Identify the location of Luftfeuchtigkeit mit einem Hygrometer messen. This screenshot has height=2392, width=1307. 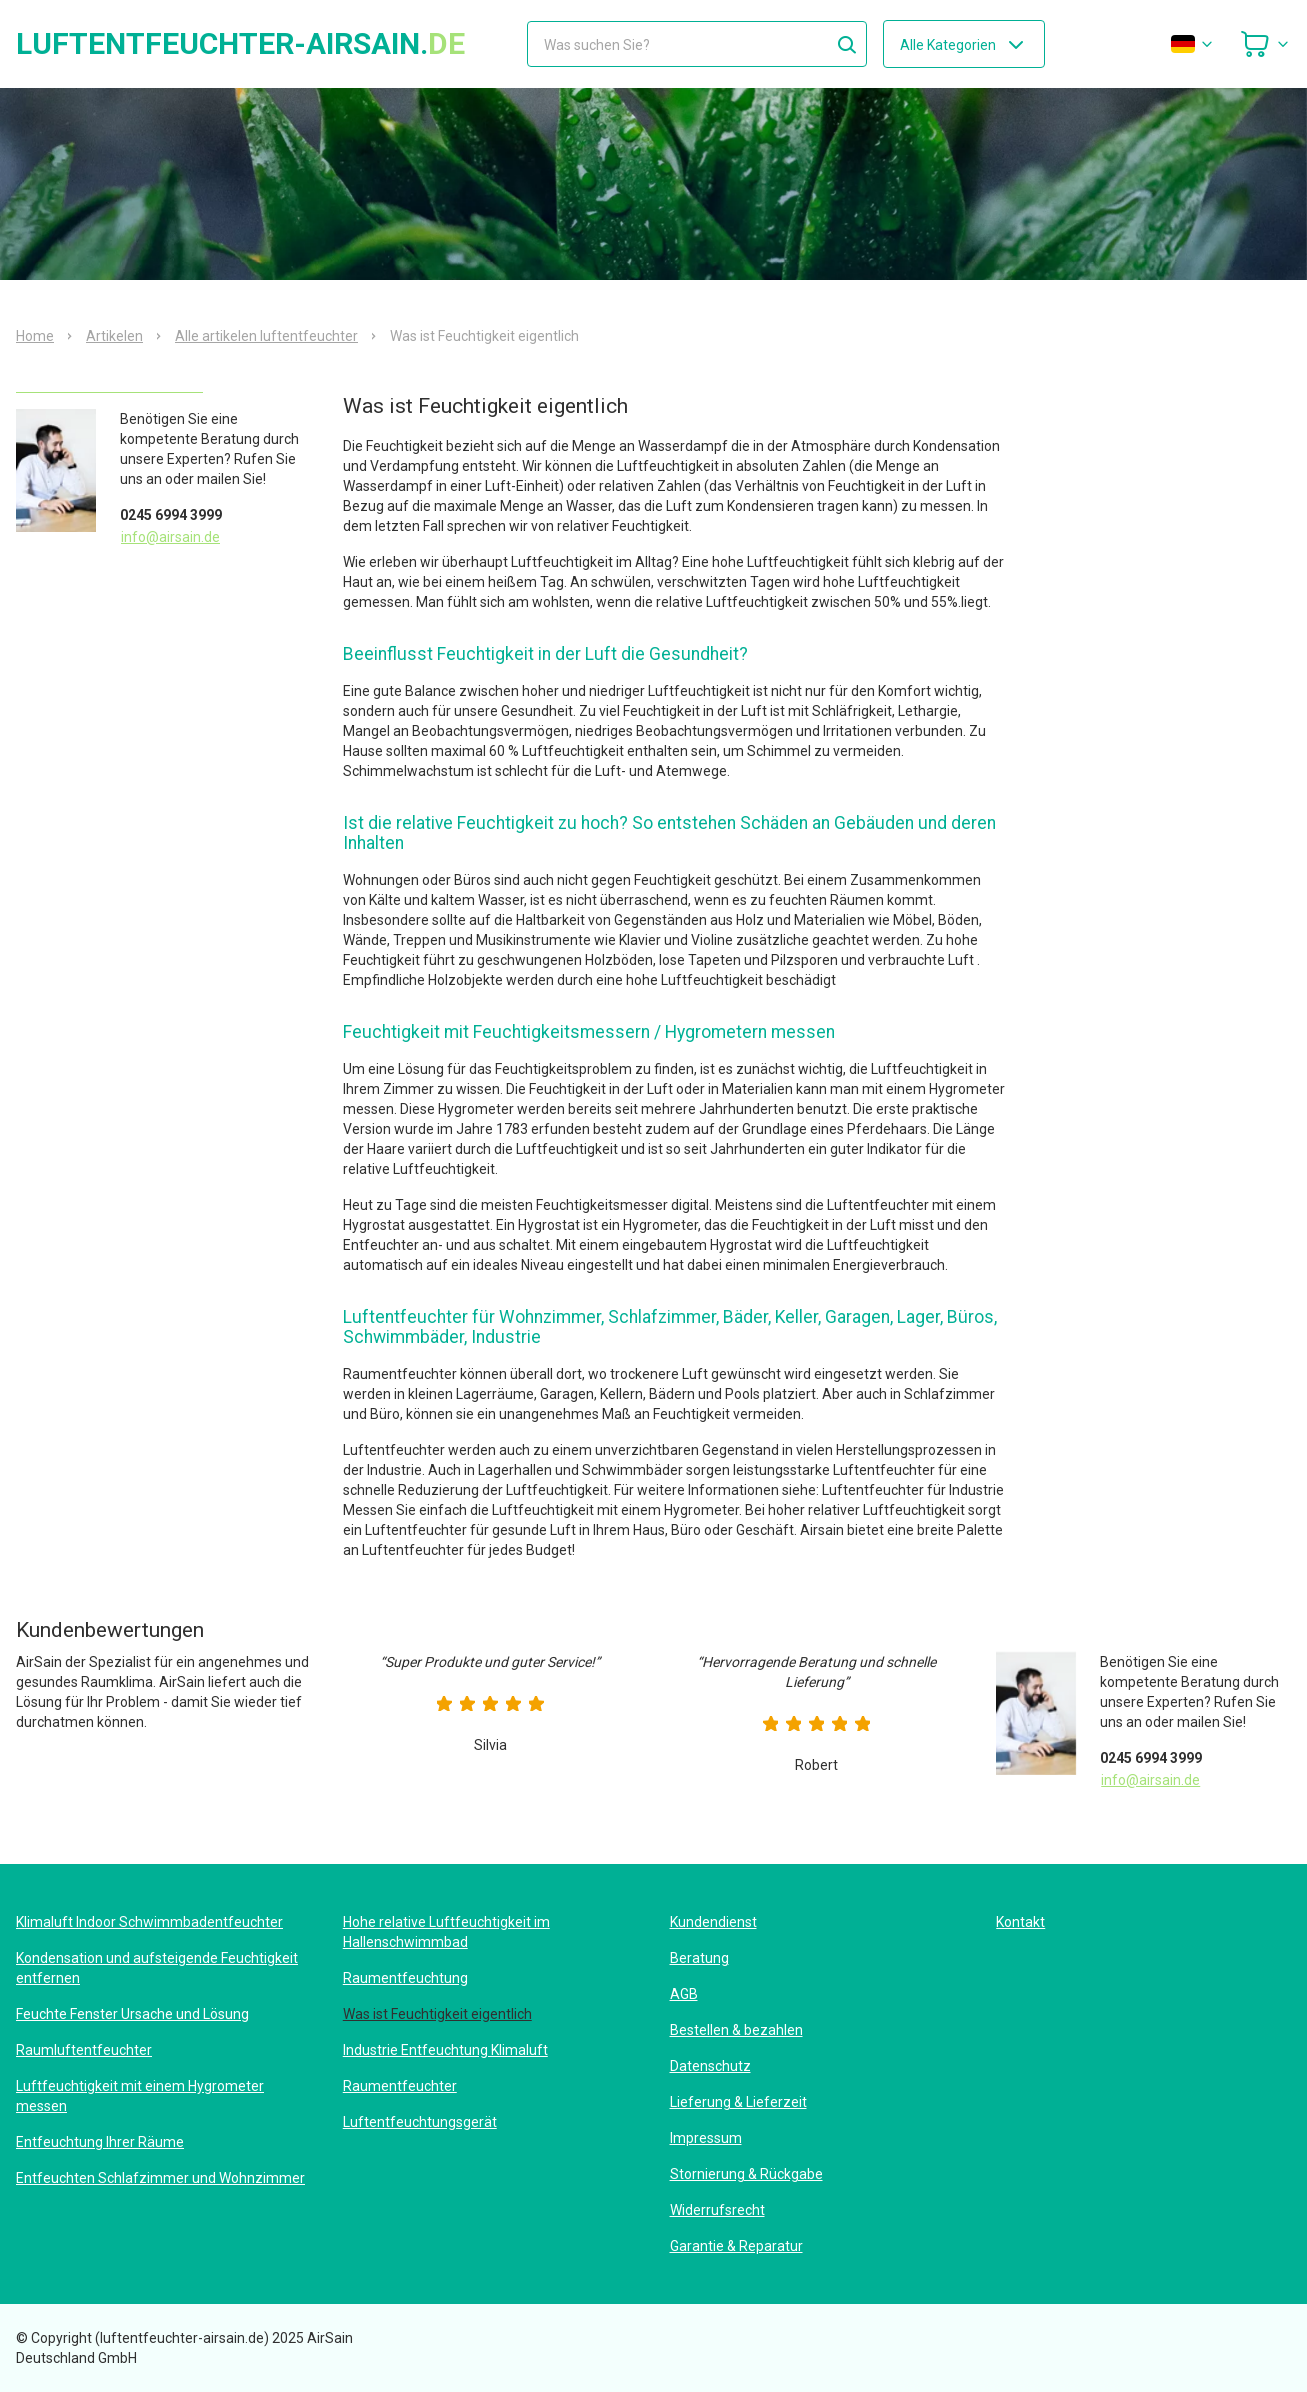
(140, 2096).